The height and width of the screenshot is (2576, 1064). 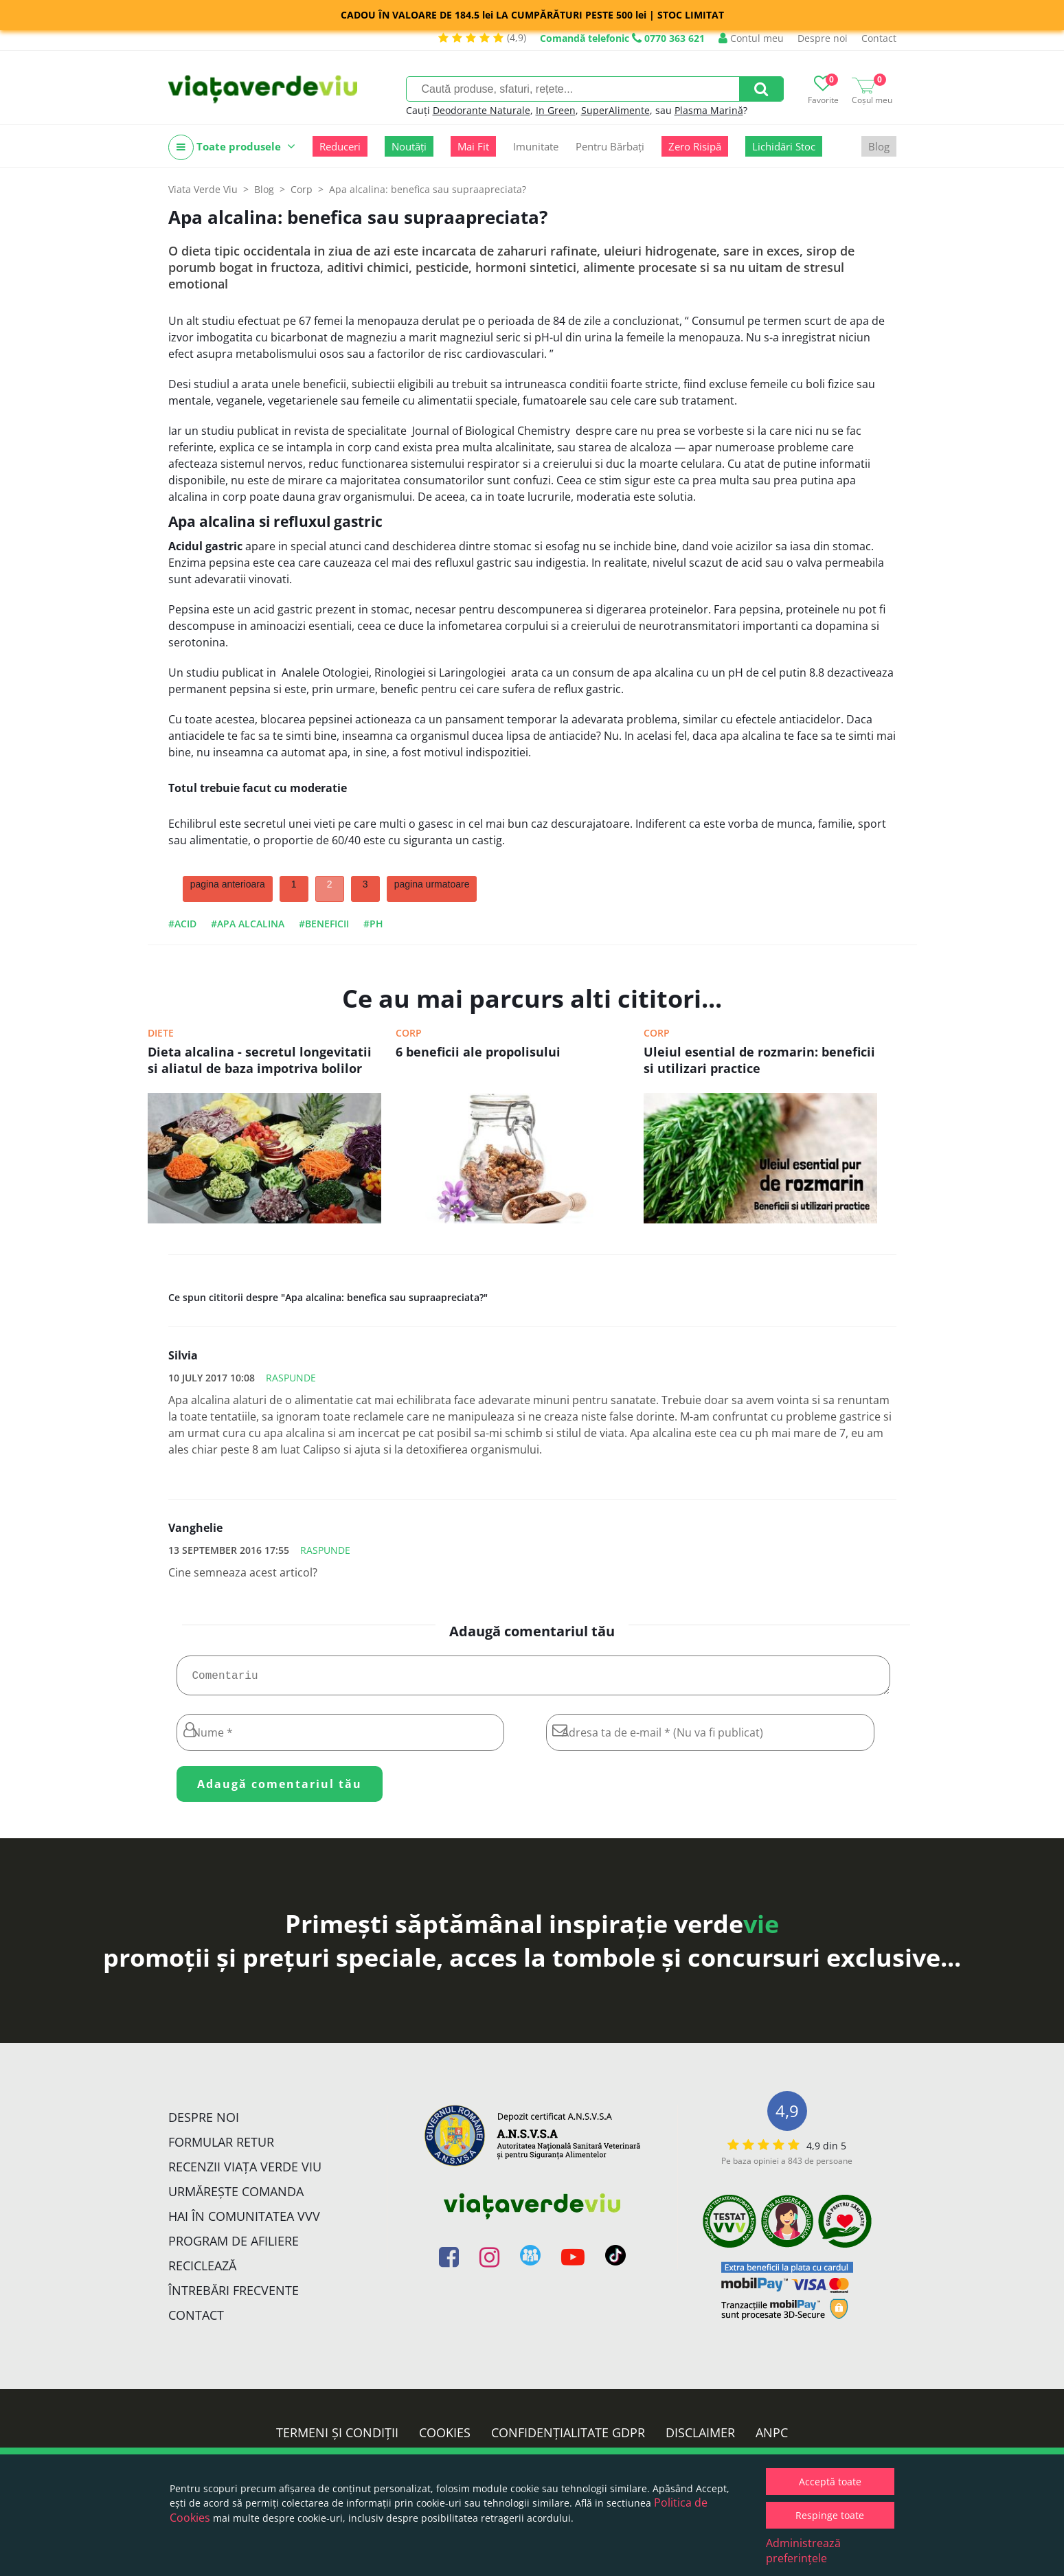 What do you see at coordinates (260, 1061) in the screenshot?
I see `Dieta alcalina - secretul longevitatii si aliatul de baza impotriva bolilor cronice` at bounding box center [260, 1061].